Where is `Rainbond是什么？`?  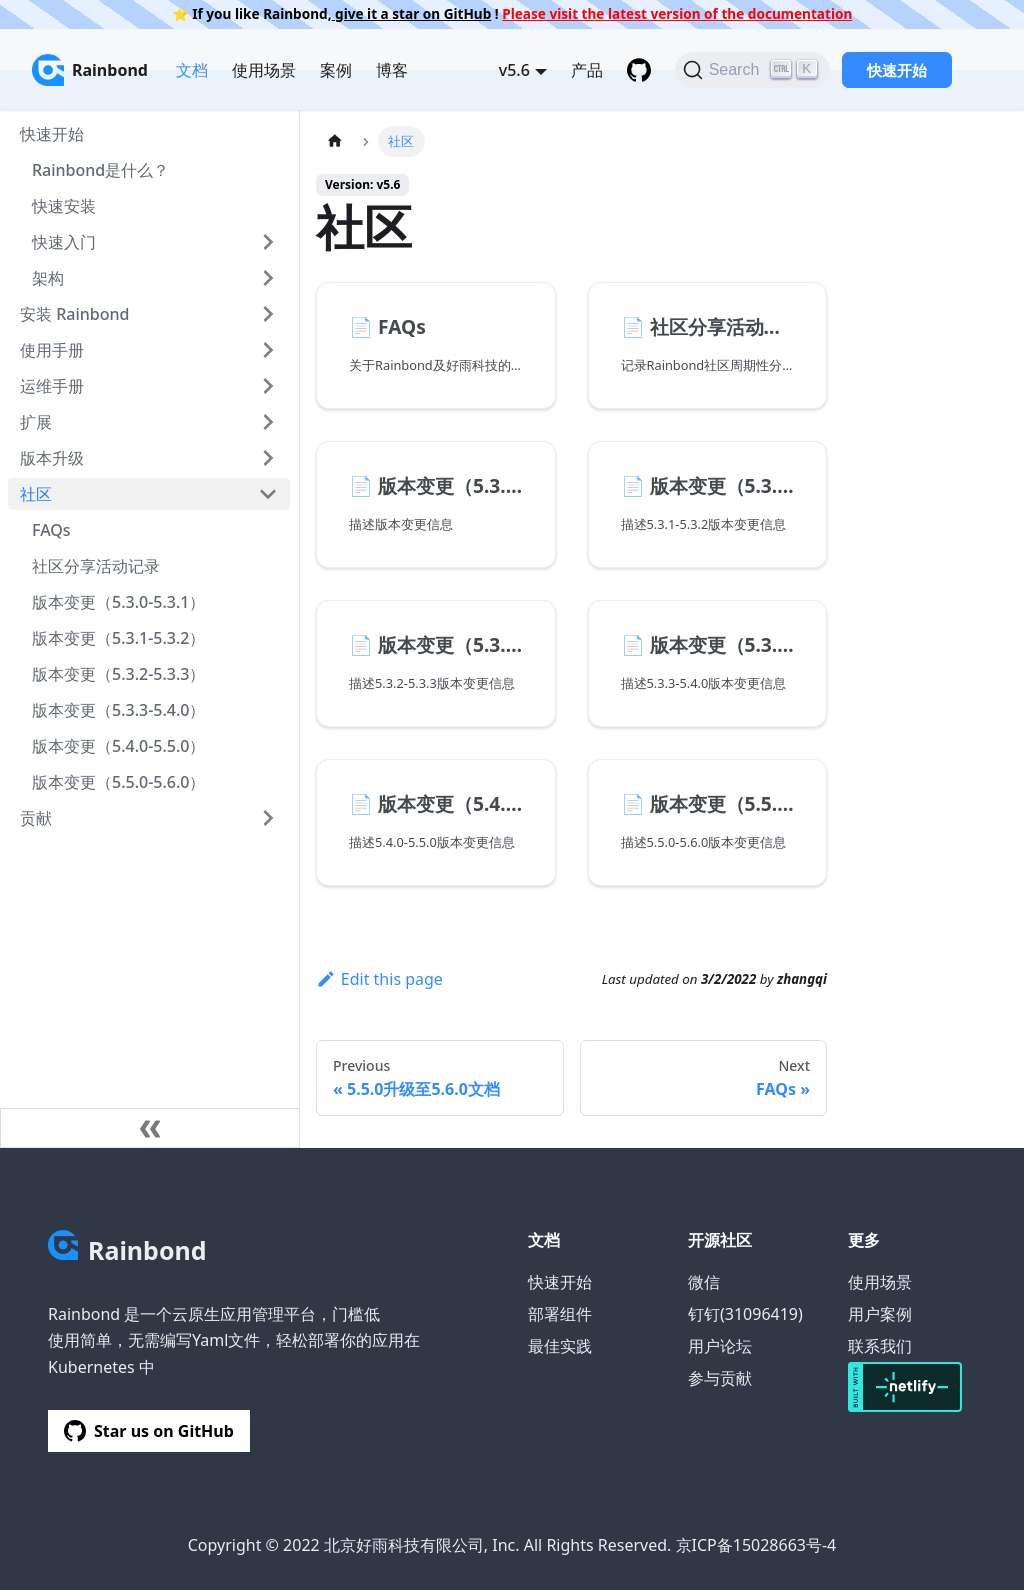
Rainbond是什么？ is located at coordinates (100, 170).